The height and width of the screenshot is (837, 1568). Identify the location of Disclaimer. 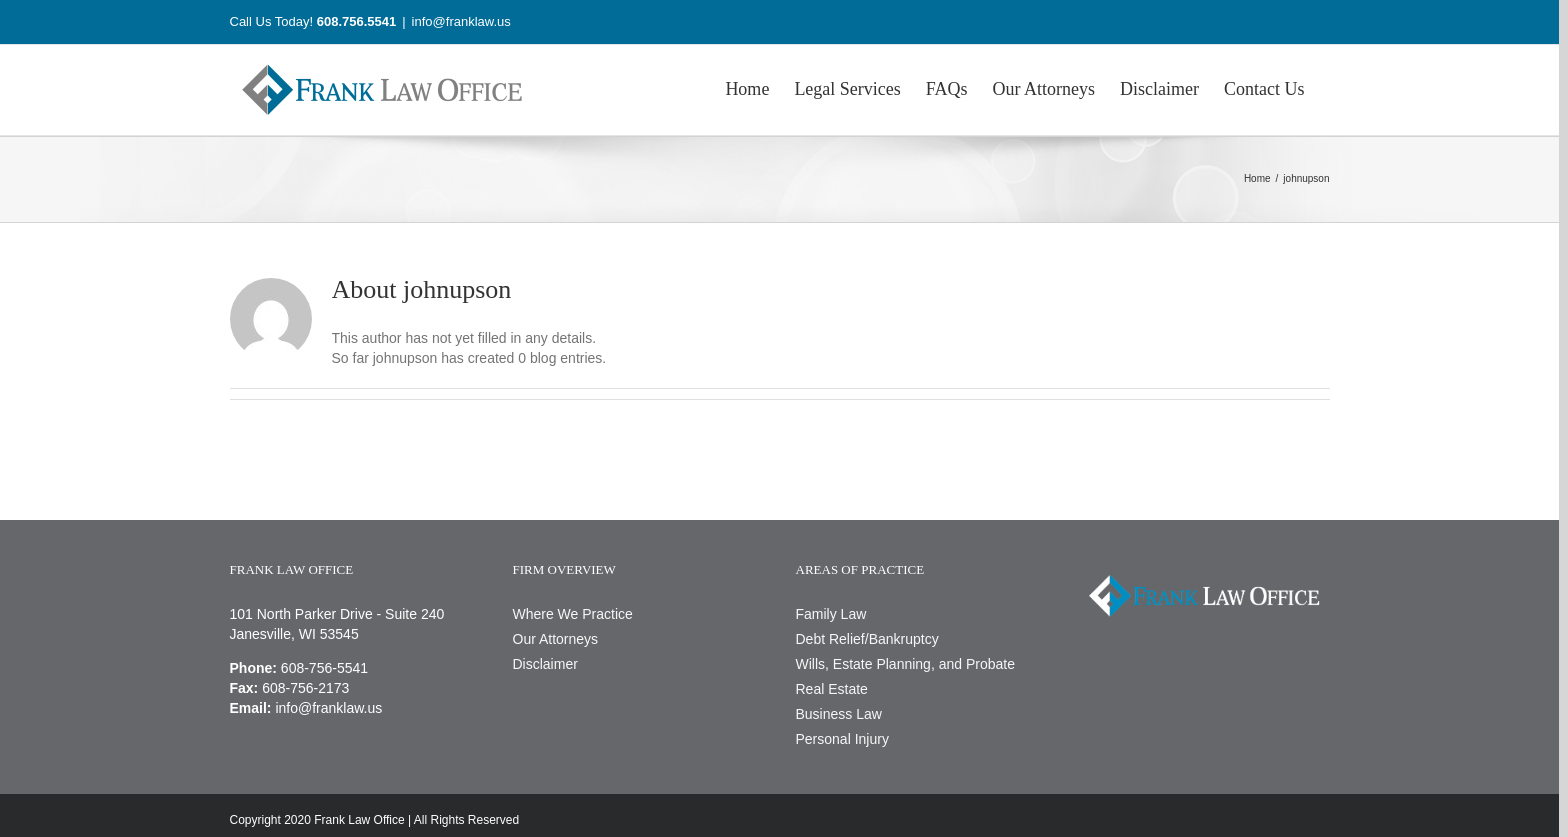
(545, 664).